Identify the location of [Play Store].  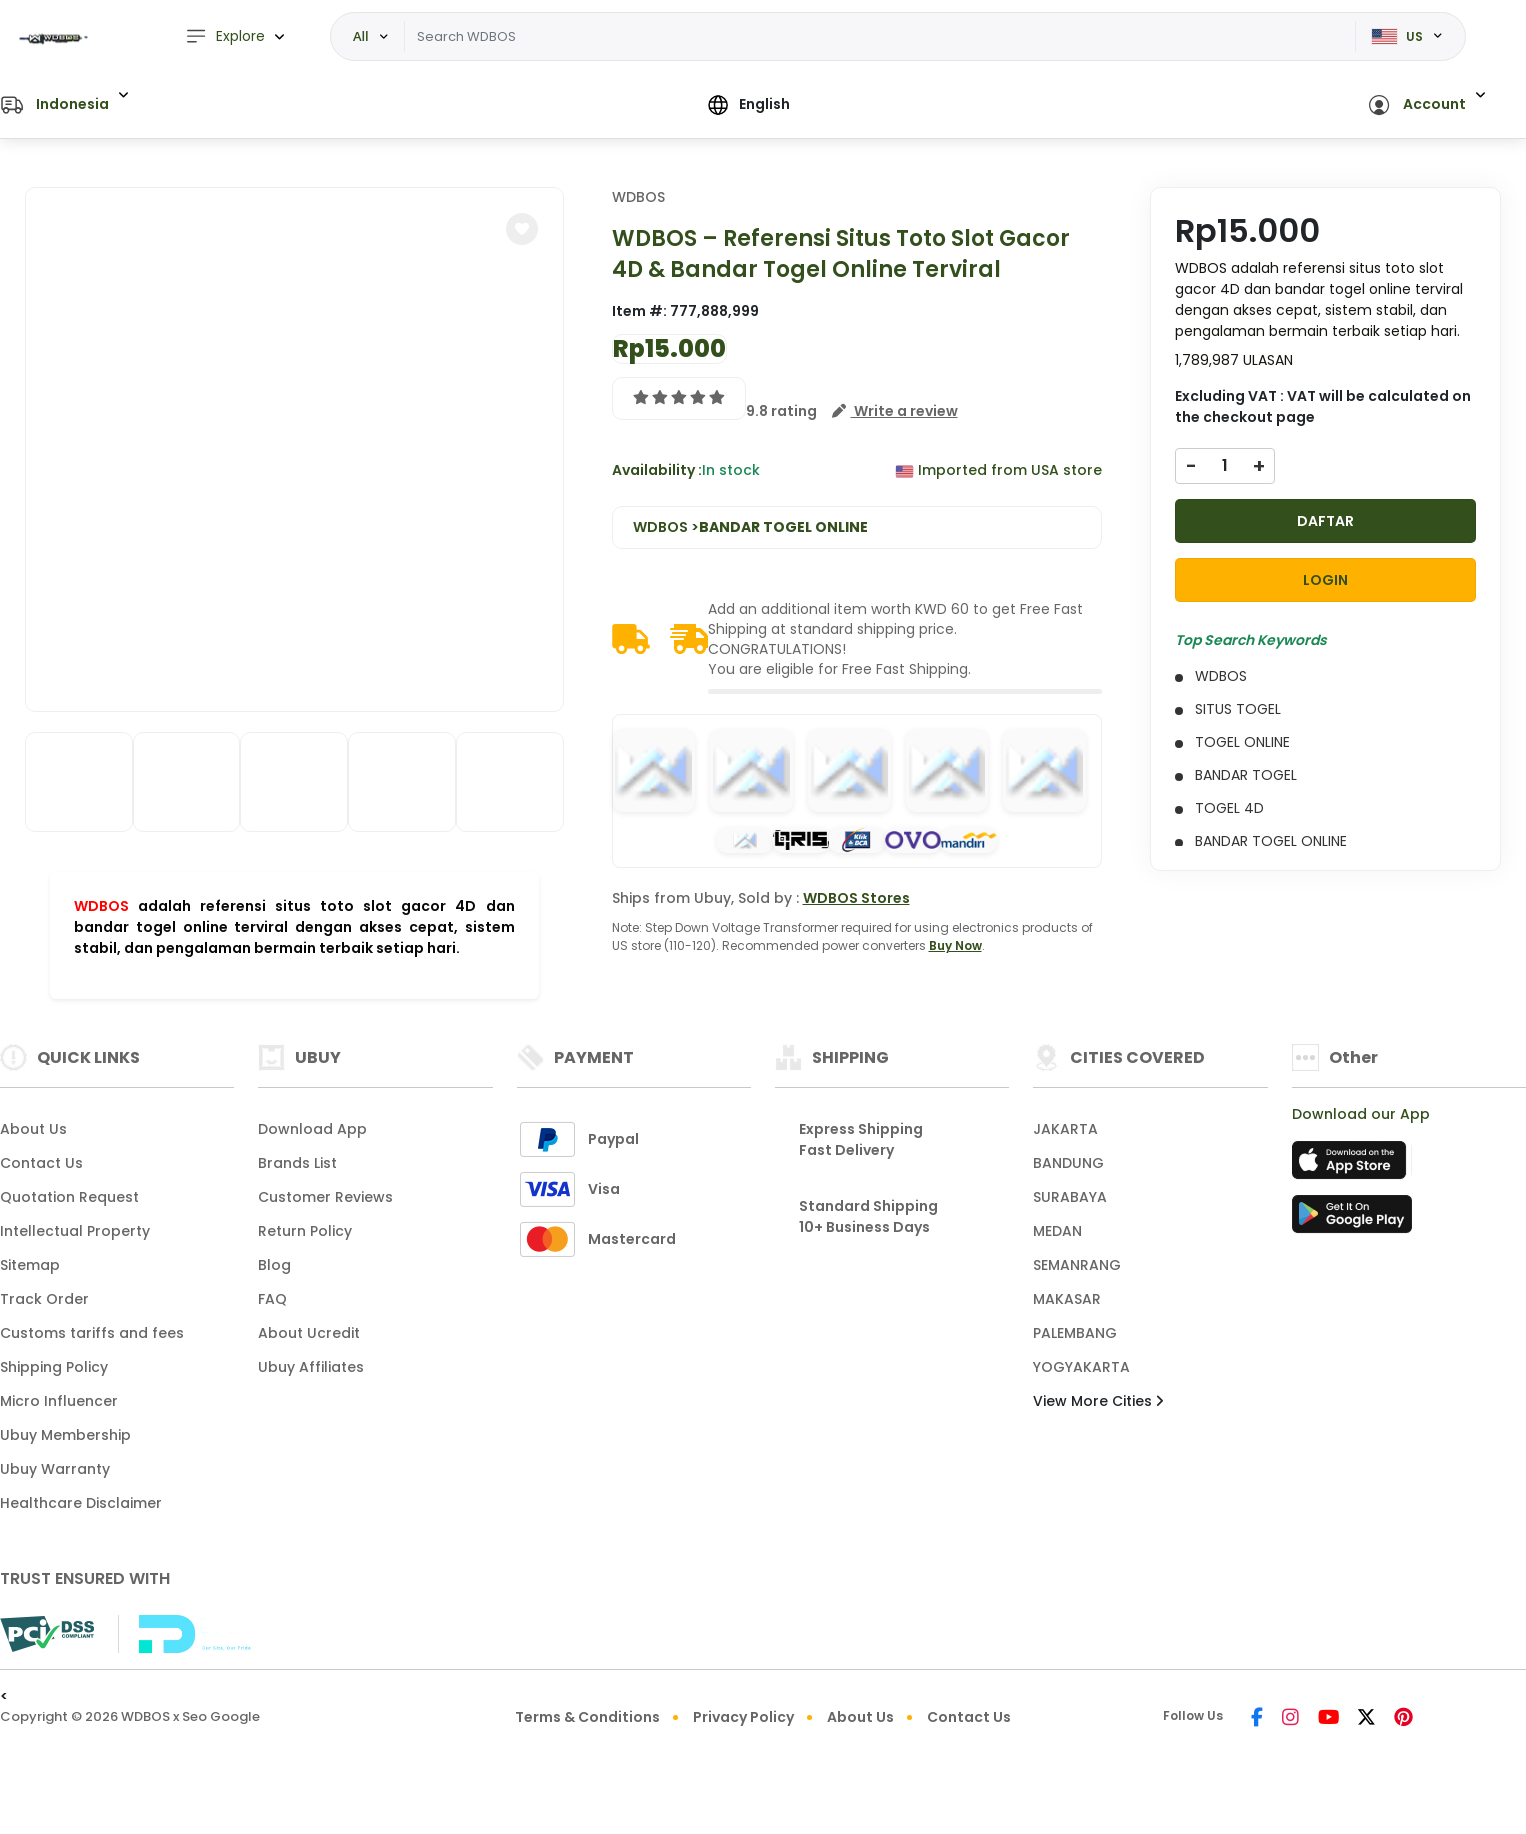
(1352, 1220).